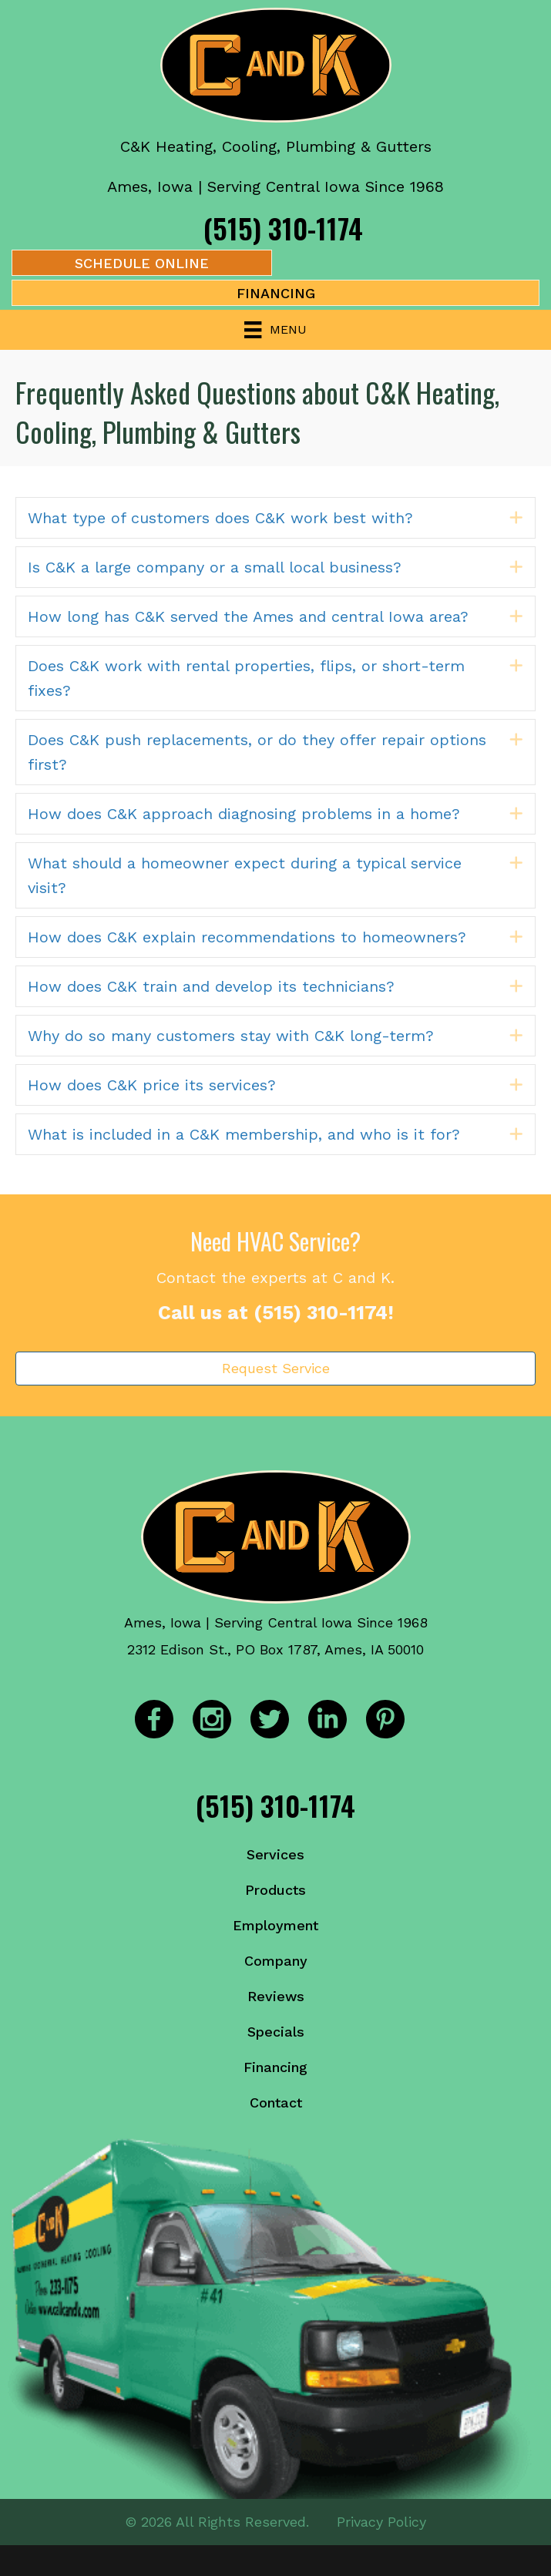 The image size is (551, 2576). I want to click on Reviews, so click(275, 1996).